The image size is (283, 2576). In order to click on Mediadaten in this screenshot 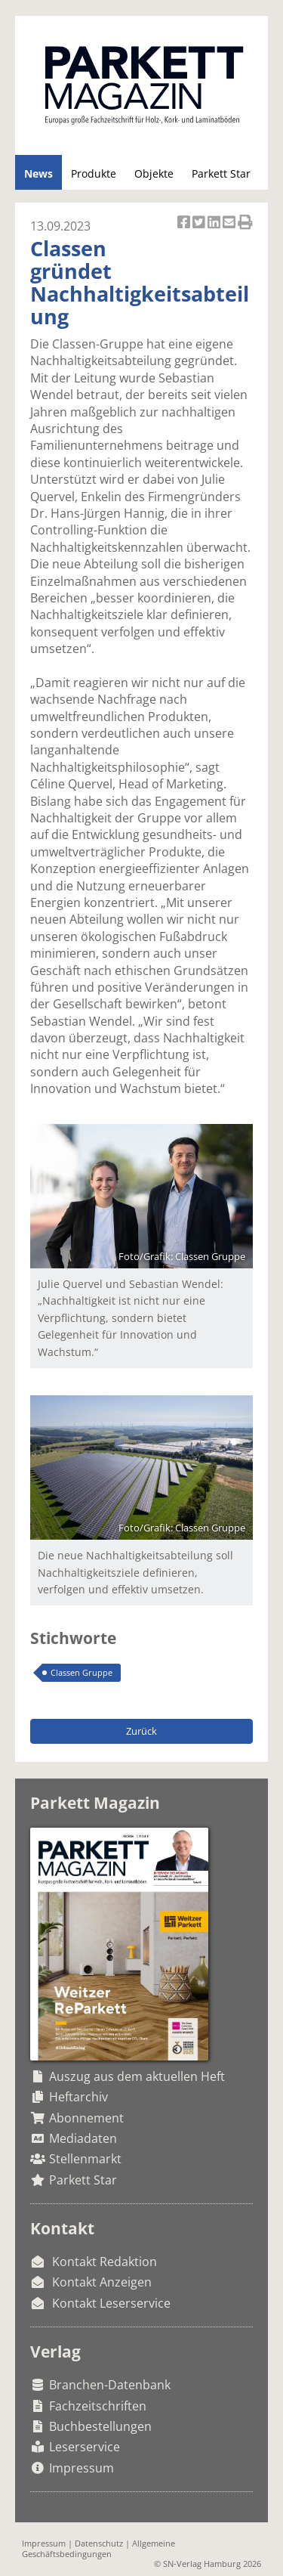, I will do `click(83, 2138)`.